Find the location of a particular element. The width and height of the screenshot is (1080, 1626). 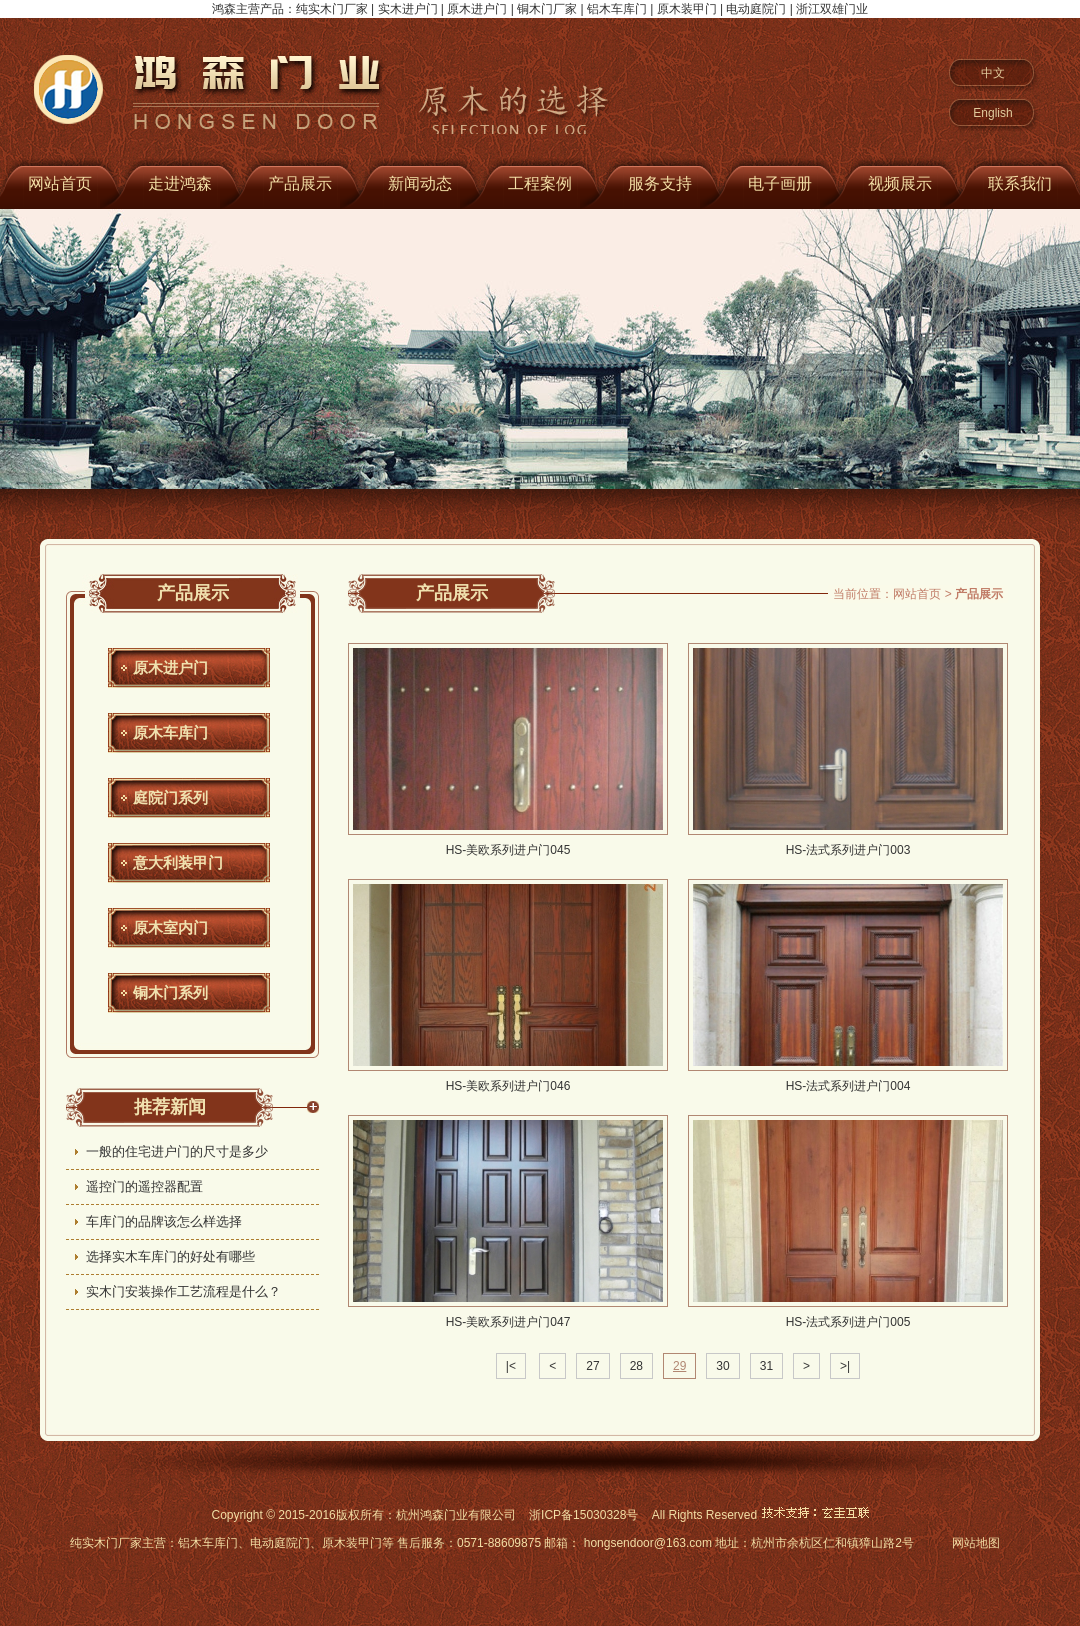

原木车库门 is located at coordinates (170, 732).